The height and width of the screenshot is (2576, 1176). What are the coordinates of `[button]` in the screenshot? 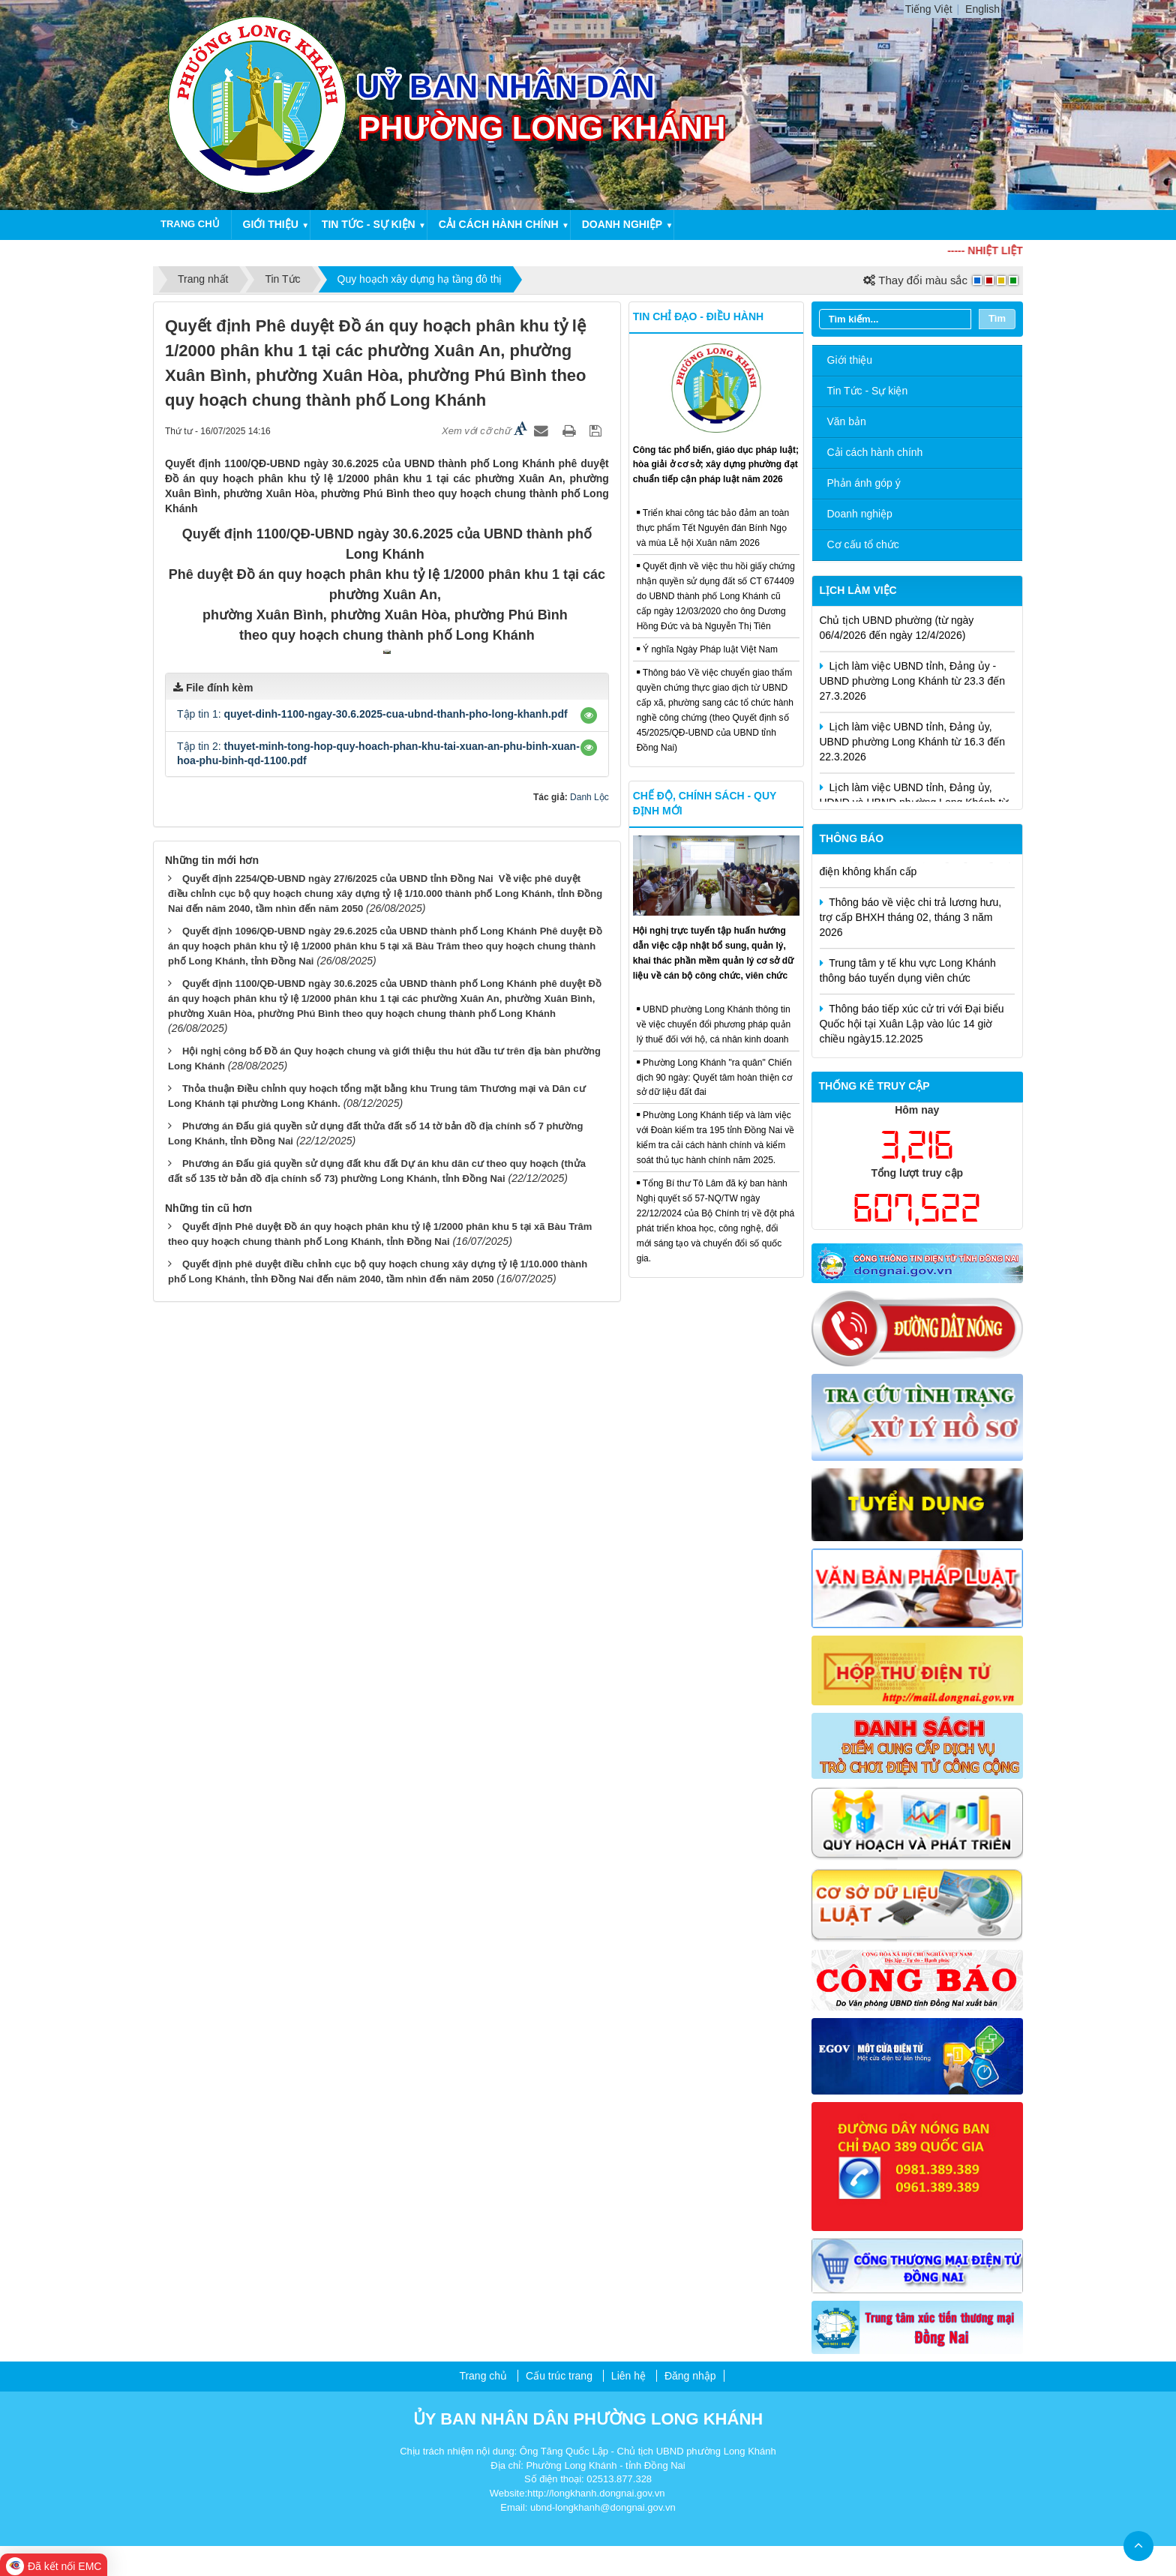 It's located at (588, 960).